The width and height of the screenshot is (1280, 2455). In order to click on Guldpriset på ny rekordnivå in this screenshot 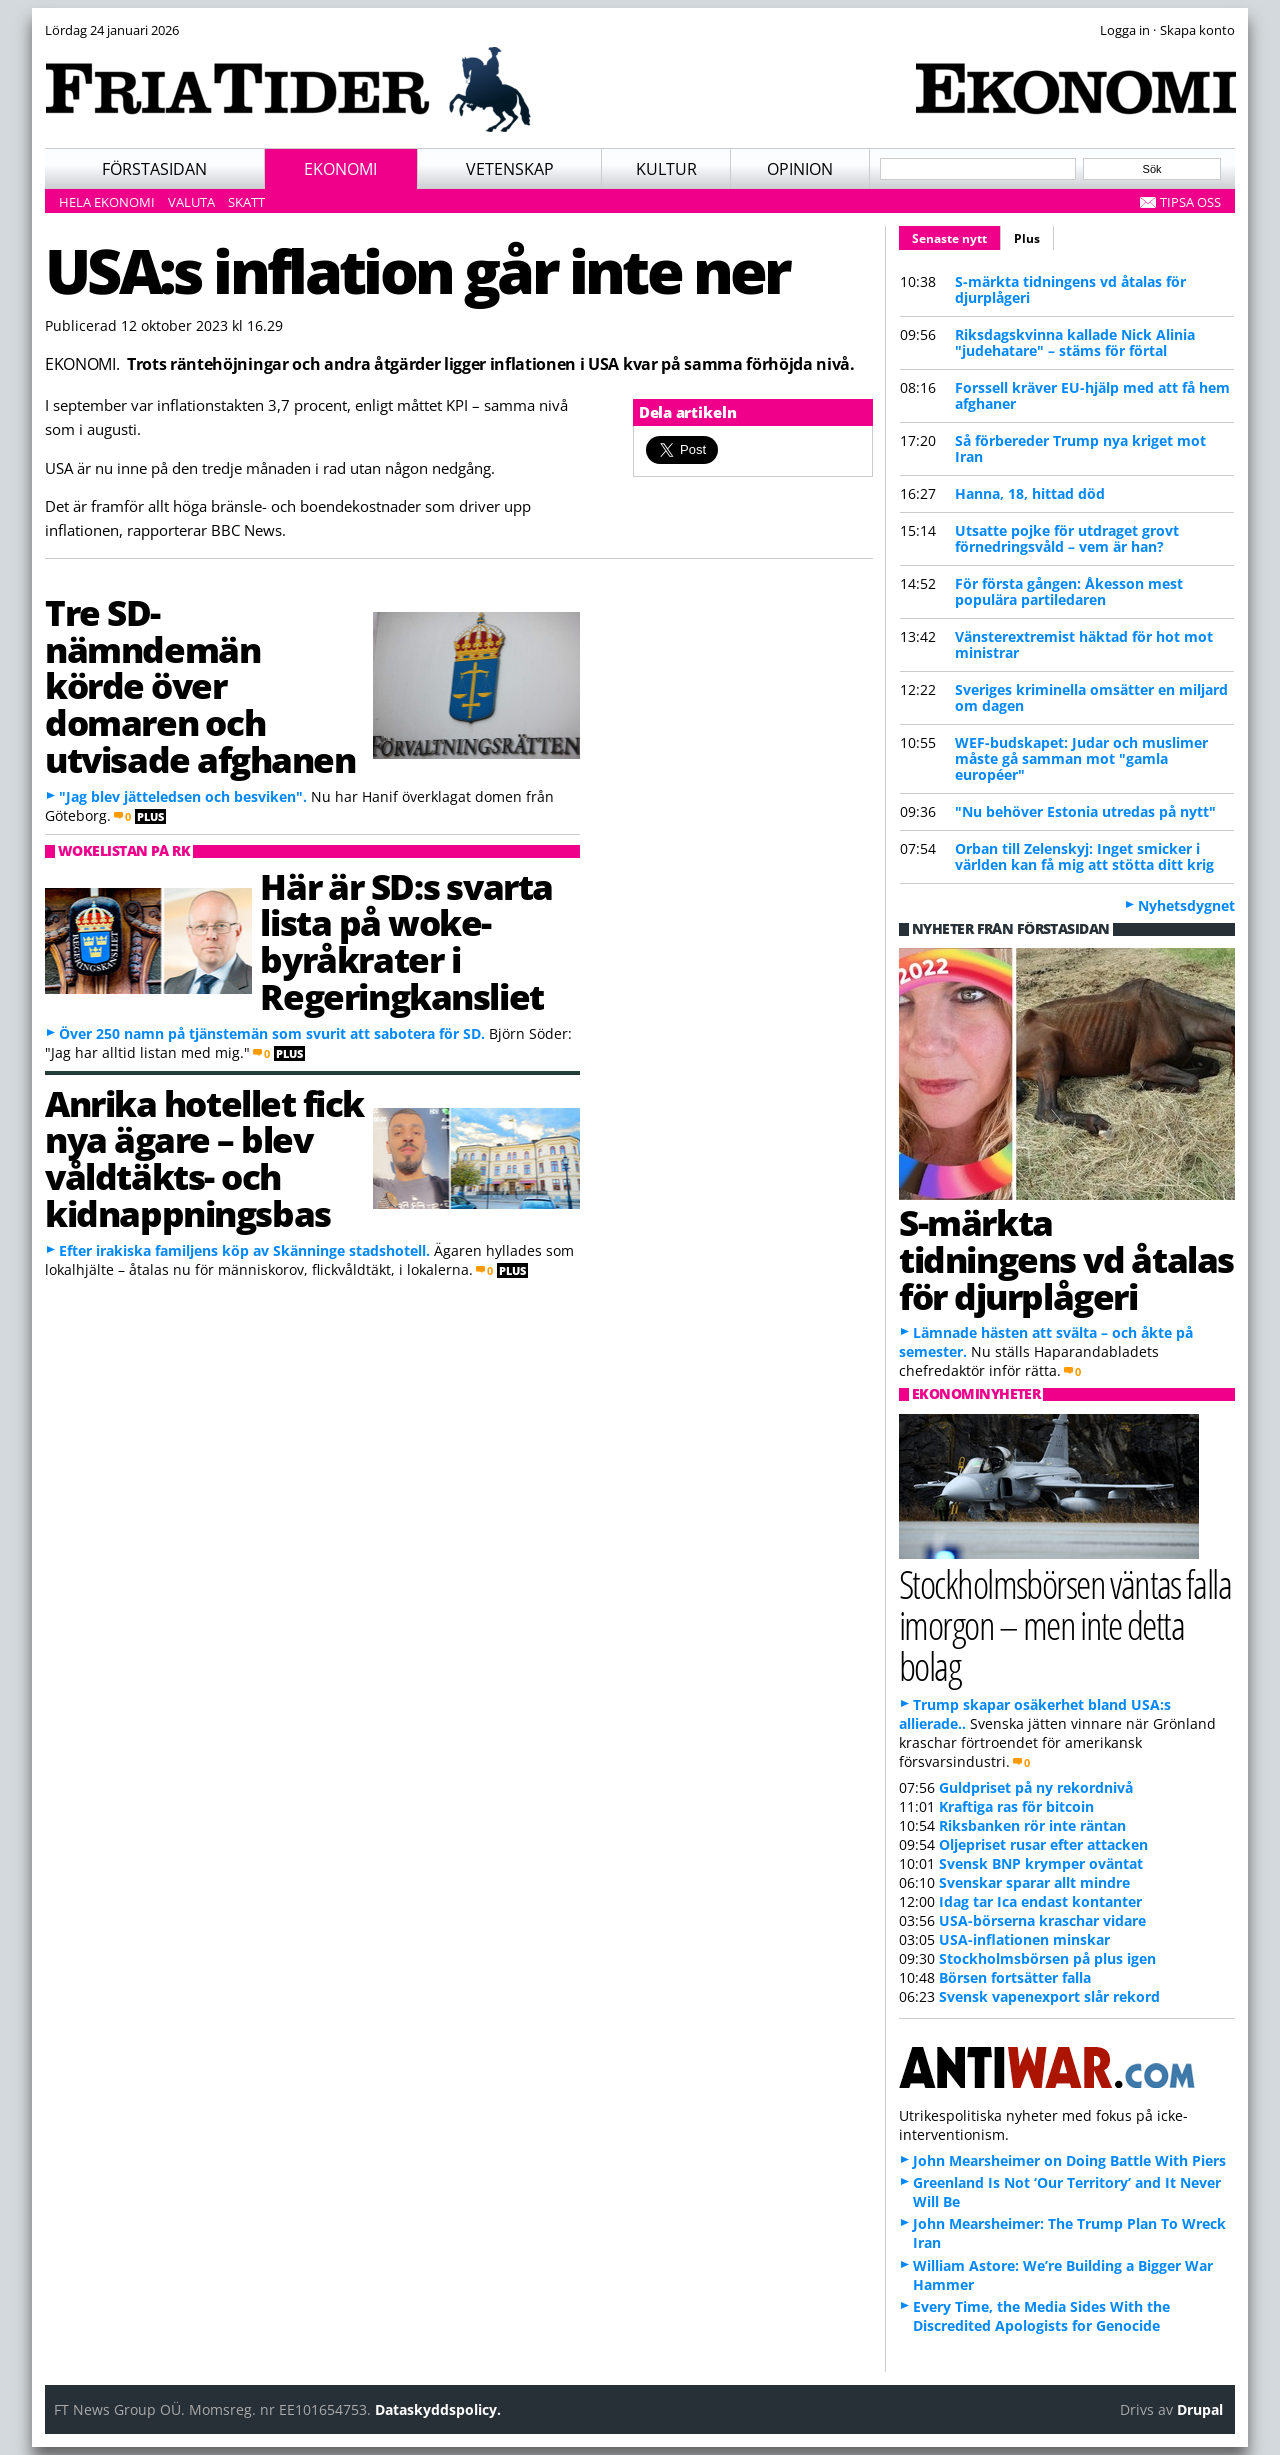, I will do `click(1036, 1787)`.